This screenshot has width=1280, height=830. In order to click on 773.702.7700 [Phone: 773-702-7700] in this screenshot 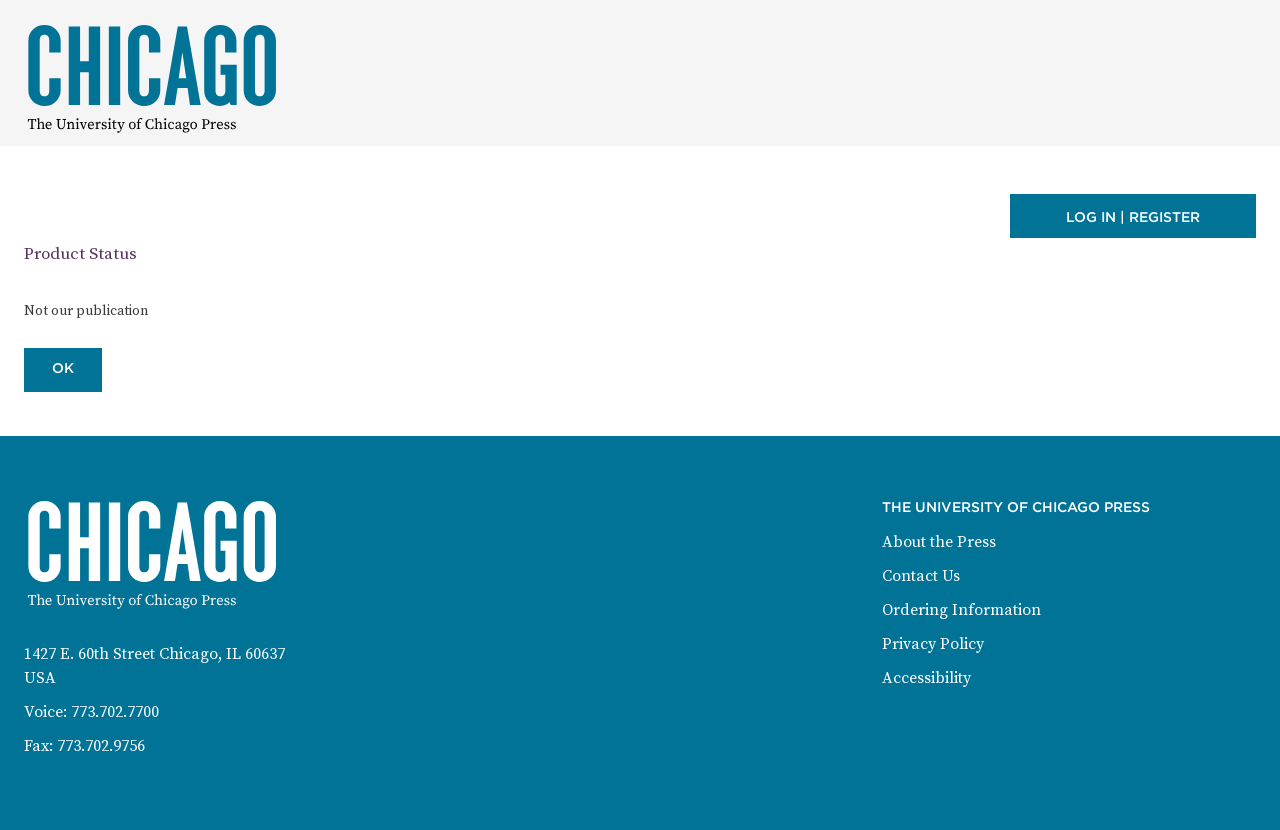, I will do `click(115, 712)`.